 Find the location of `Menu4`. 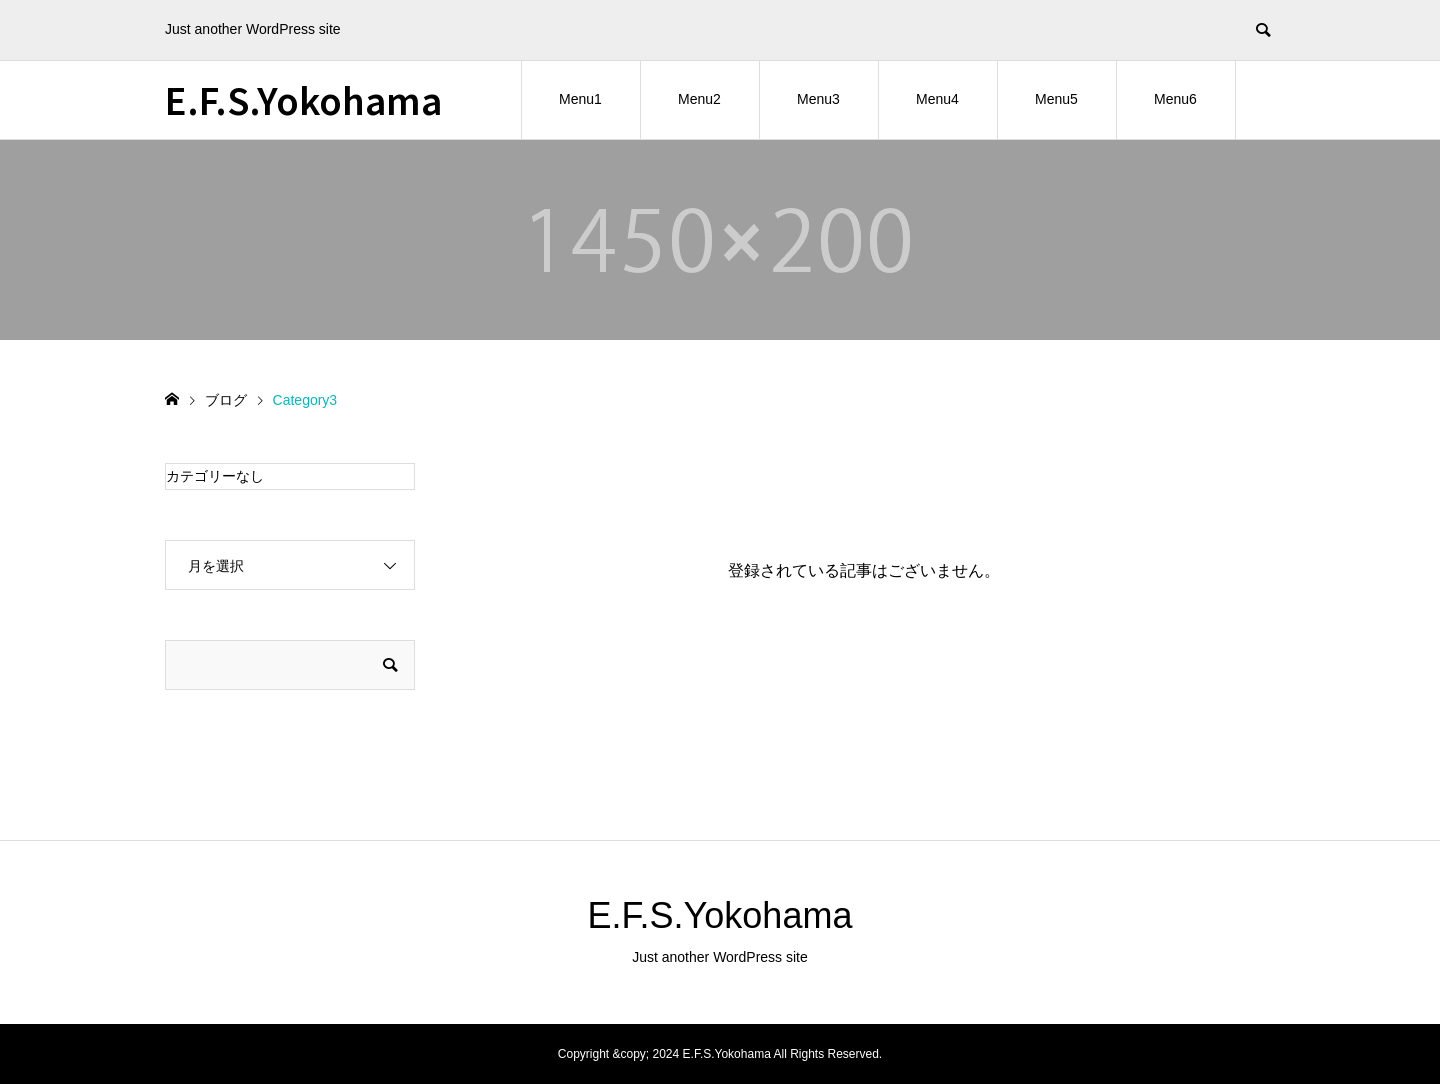

Menu4 is located at coordinates (937, 99).